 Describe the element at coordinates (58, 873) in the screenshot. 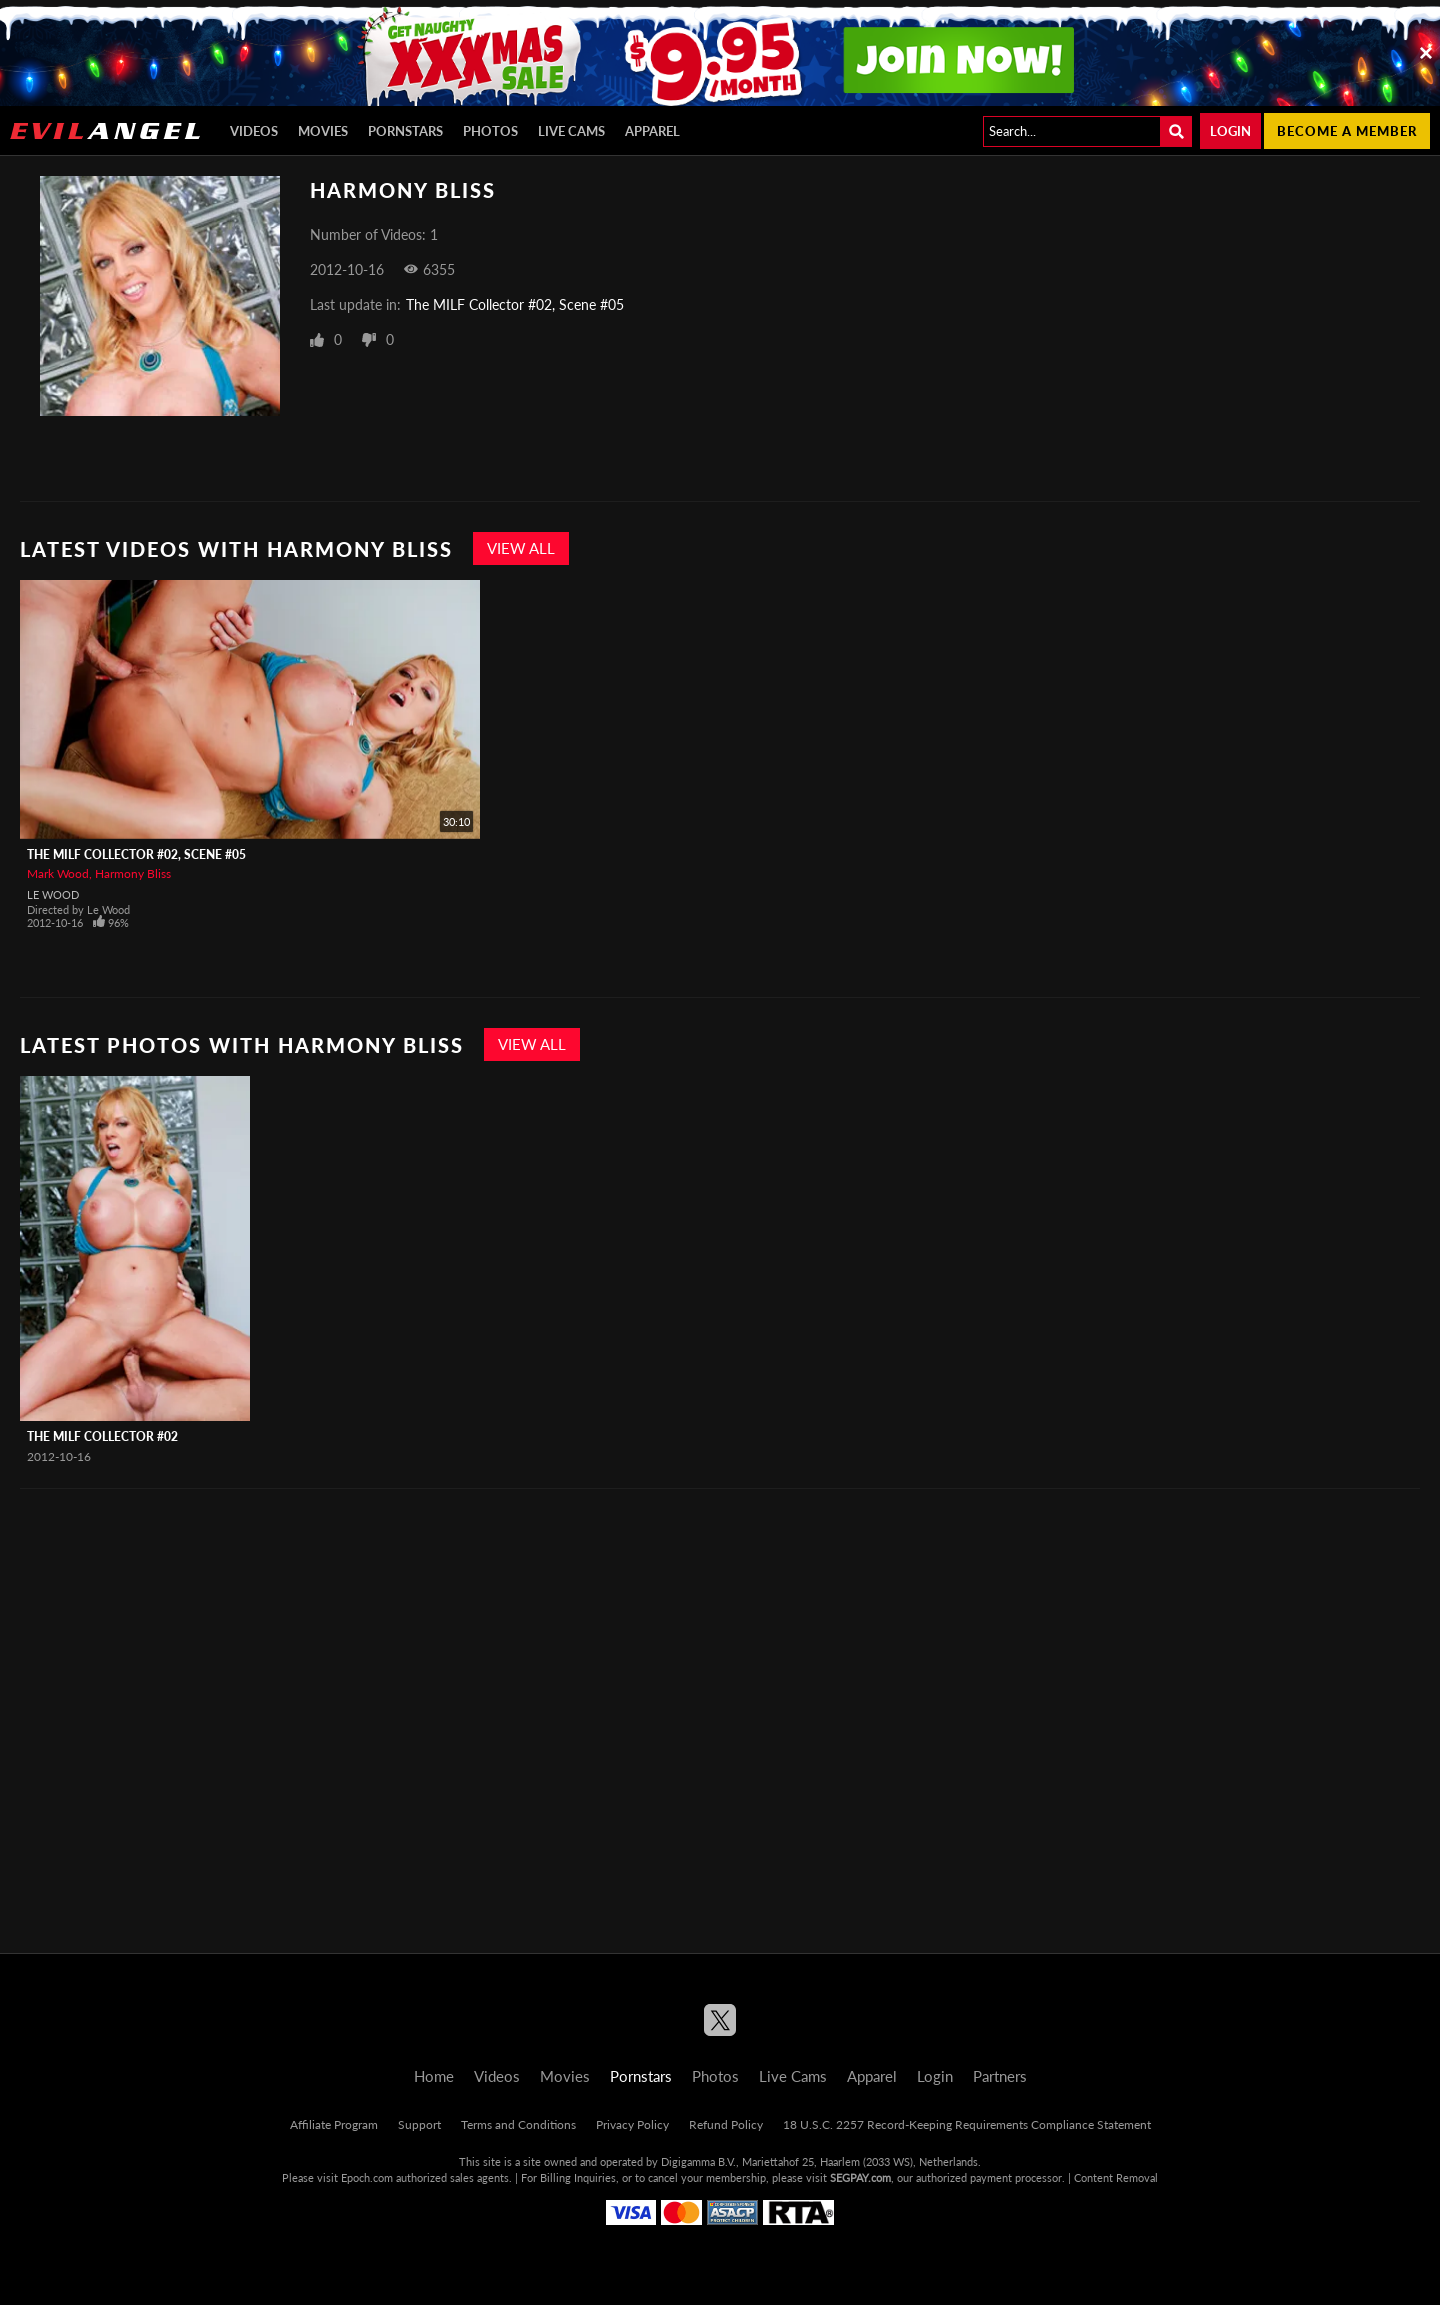

I see `Mark Wood` at that location.